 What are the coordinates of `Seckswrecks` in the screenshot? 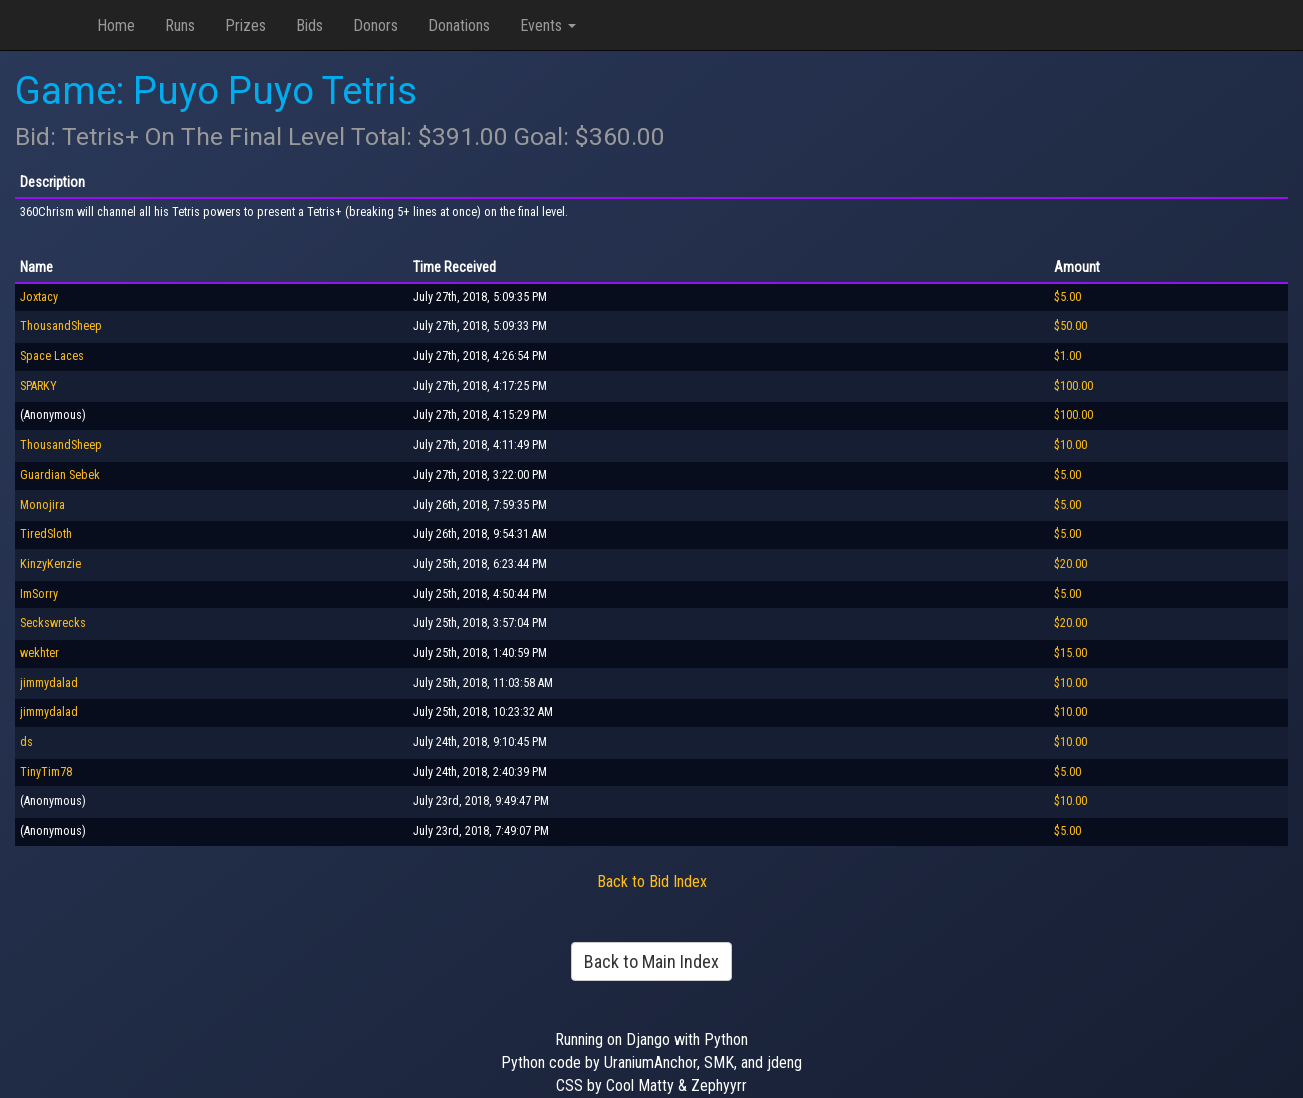 It's located at (53, 623).